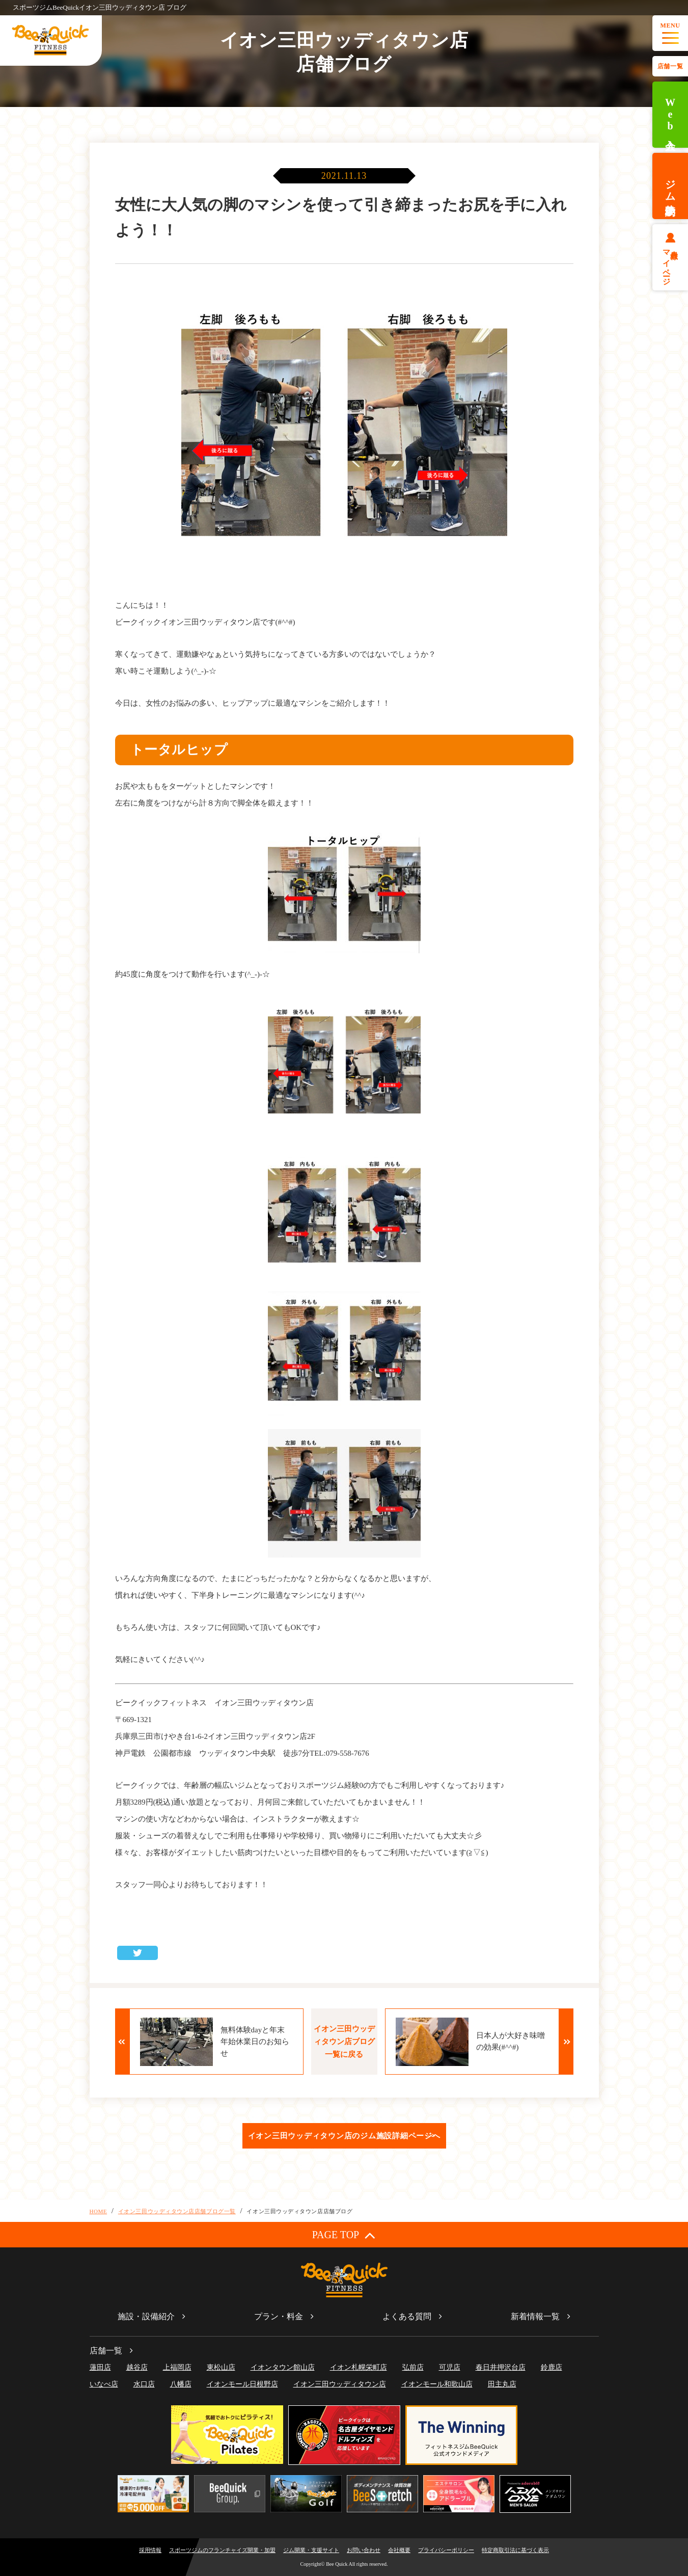  What do you see at coordinates (344, 2235) in the screenshot?
I see `PAGE TOP` at bounding box center [344, 2235].